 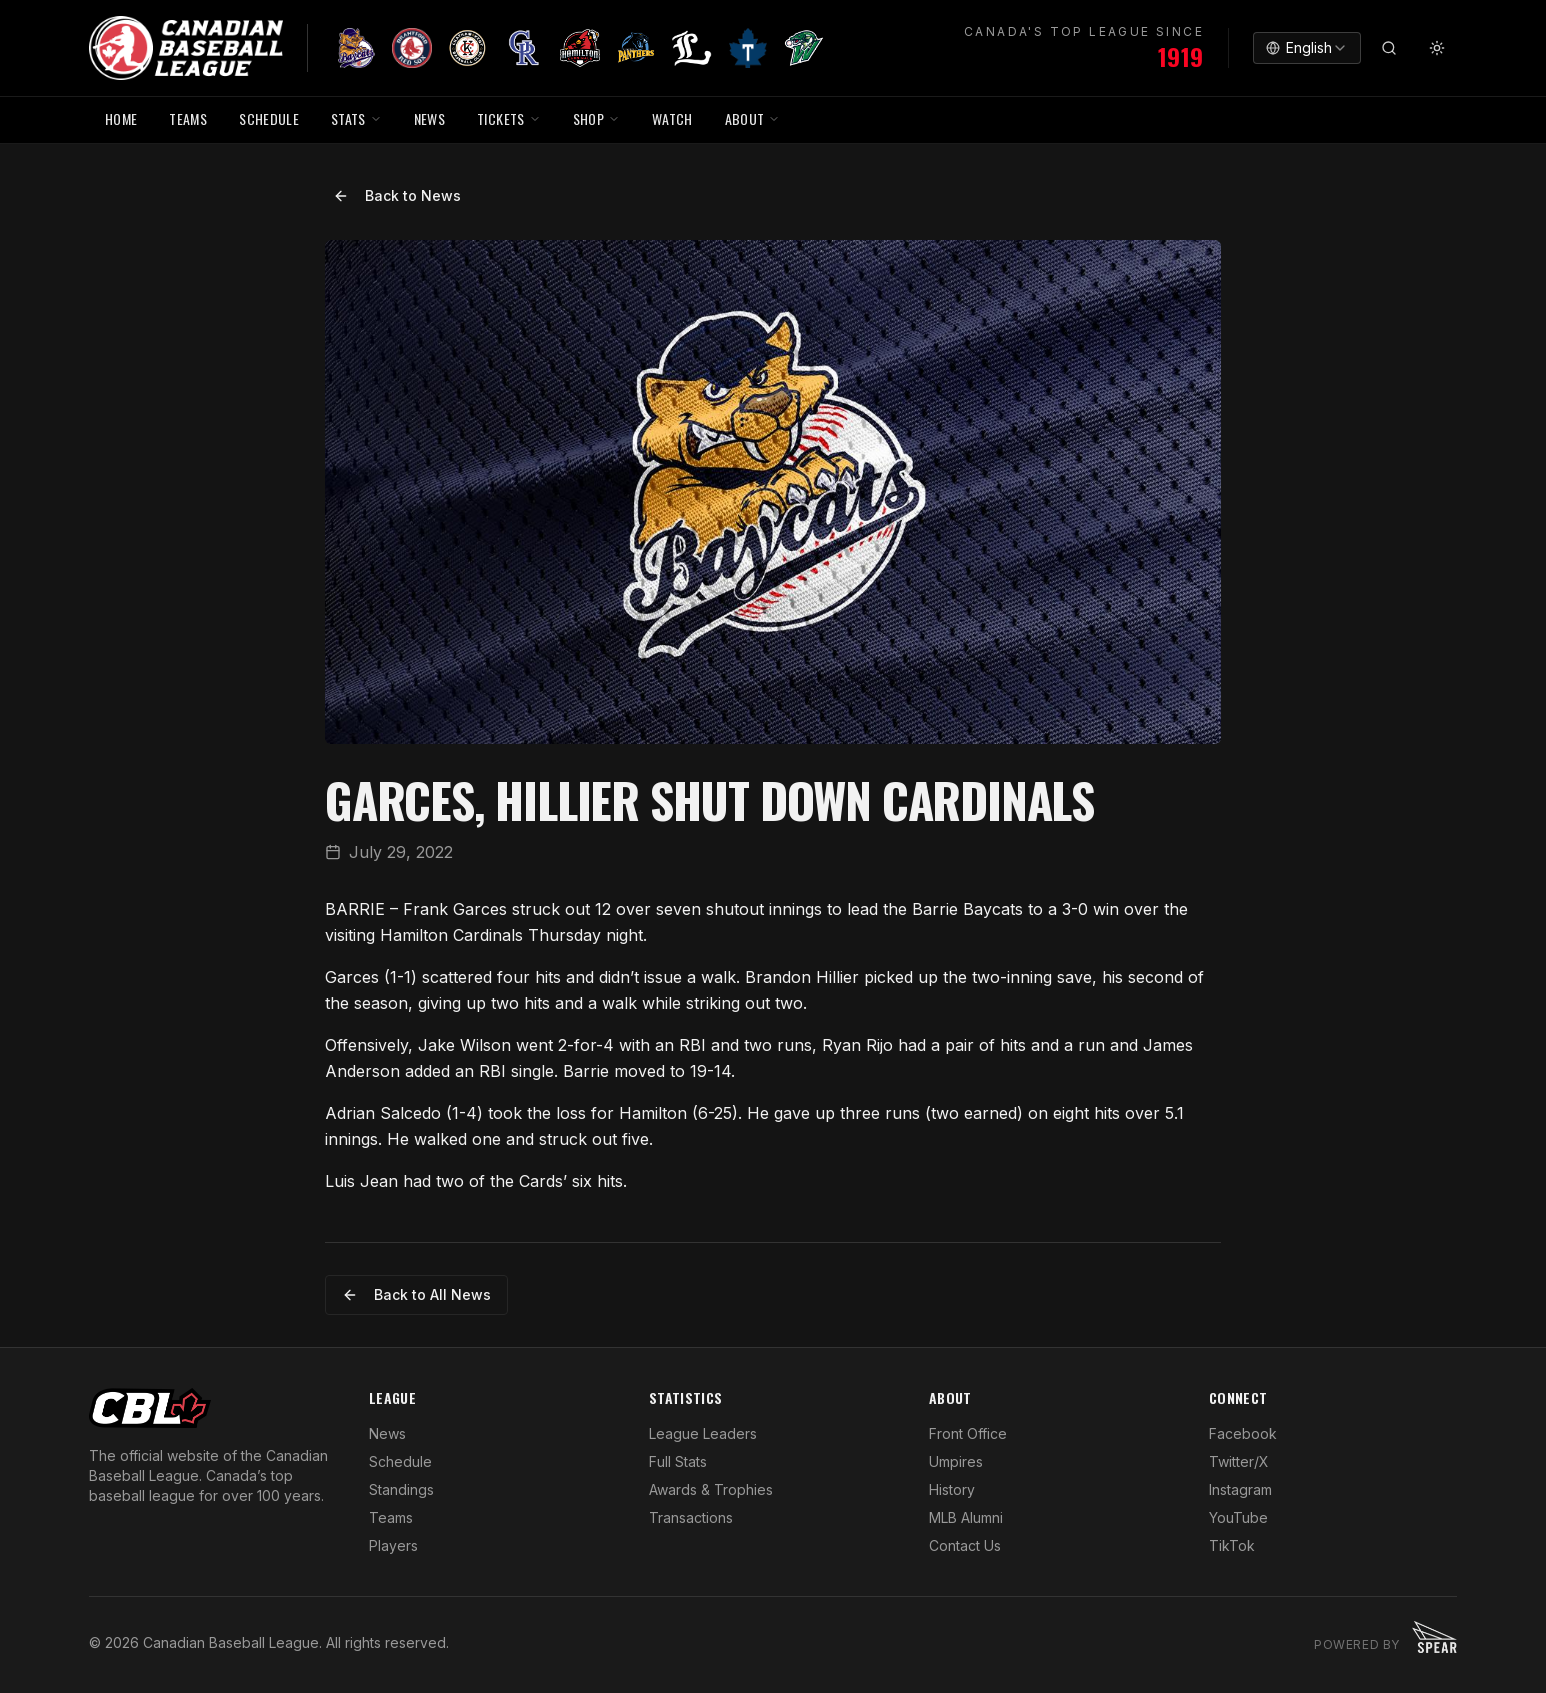 What do you see at coordinates (596, 118) in the screenshot?
I see `SHOP` at bounding box center [596, 118].